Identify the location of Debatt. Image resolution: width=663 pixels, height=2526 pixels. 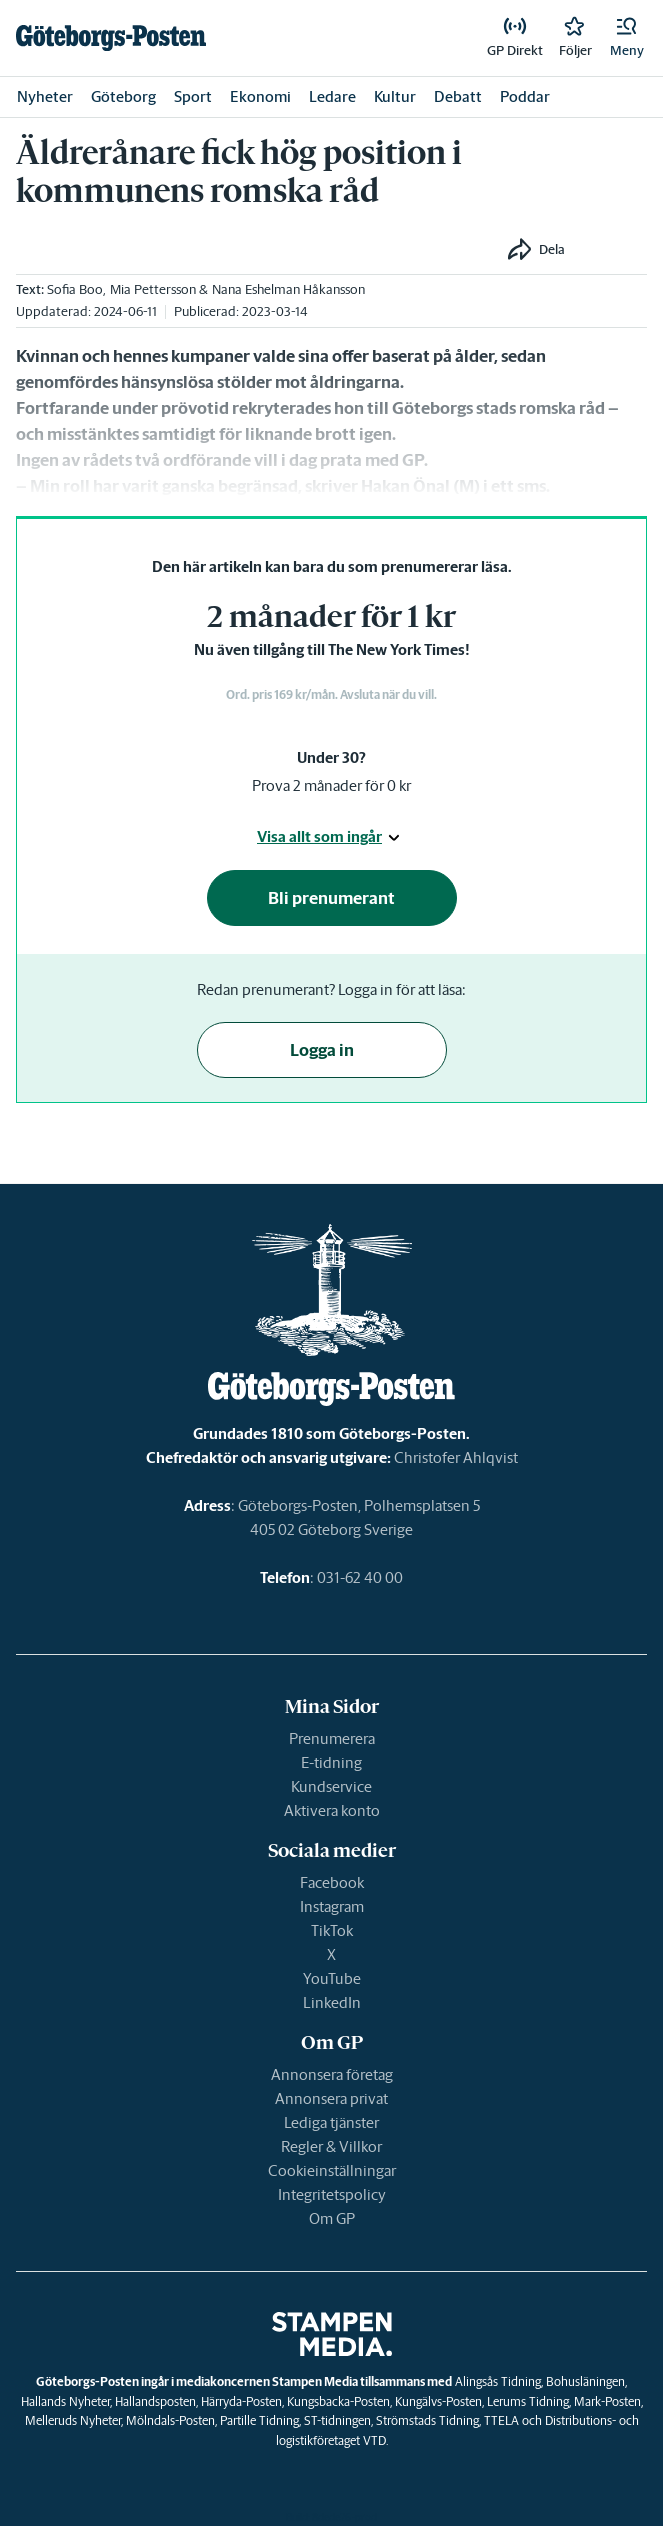
(458, 96).